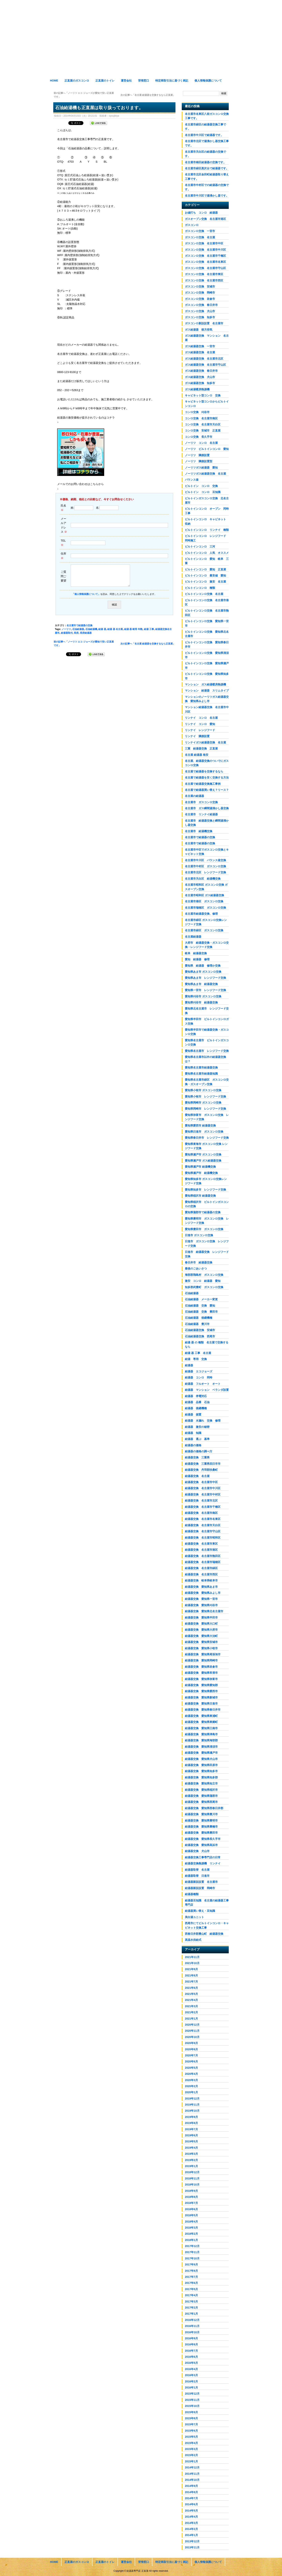 The image size is (282, 2576). Describe the element at coordinates (191, 1987) in the screenshot. I see `2021年6月` at that location.